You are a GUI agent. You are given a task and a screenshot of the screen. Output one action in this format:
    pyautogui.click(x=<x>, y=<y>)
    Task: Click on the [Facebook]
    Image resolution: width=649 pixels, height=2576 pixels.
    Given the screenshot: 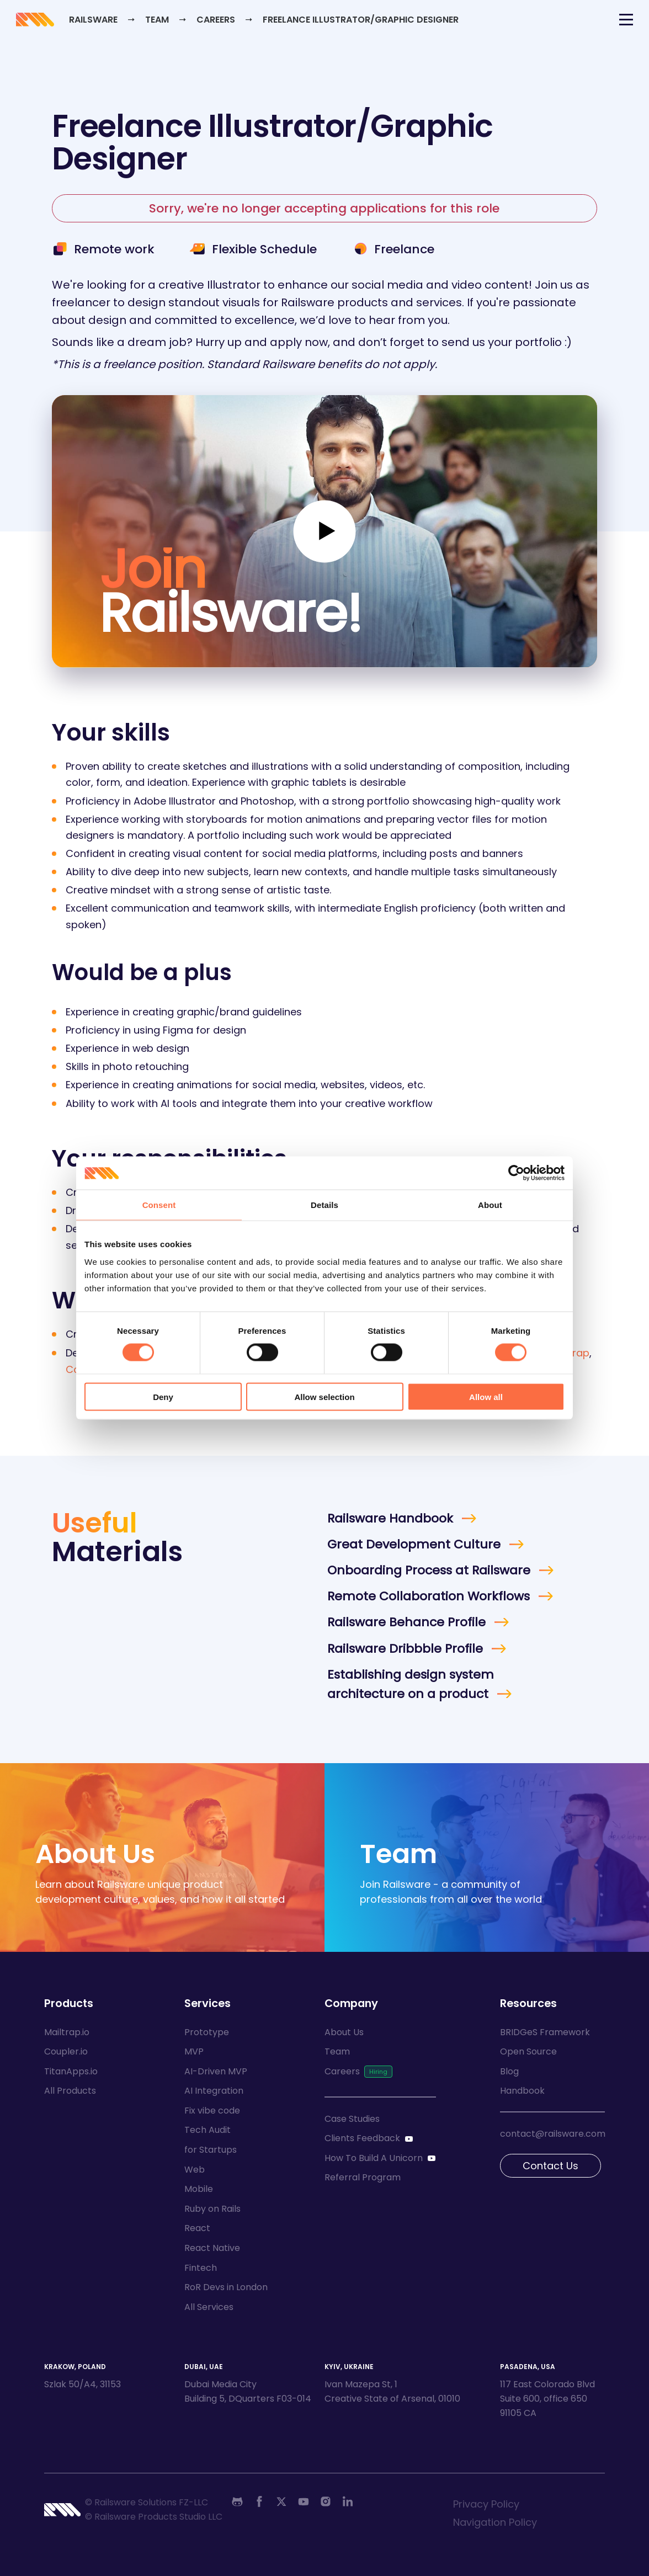 What is the action you would take?
    pyautogui.click(x=259, y=2501)
    